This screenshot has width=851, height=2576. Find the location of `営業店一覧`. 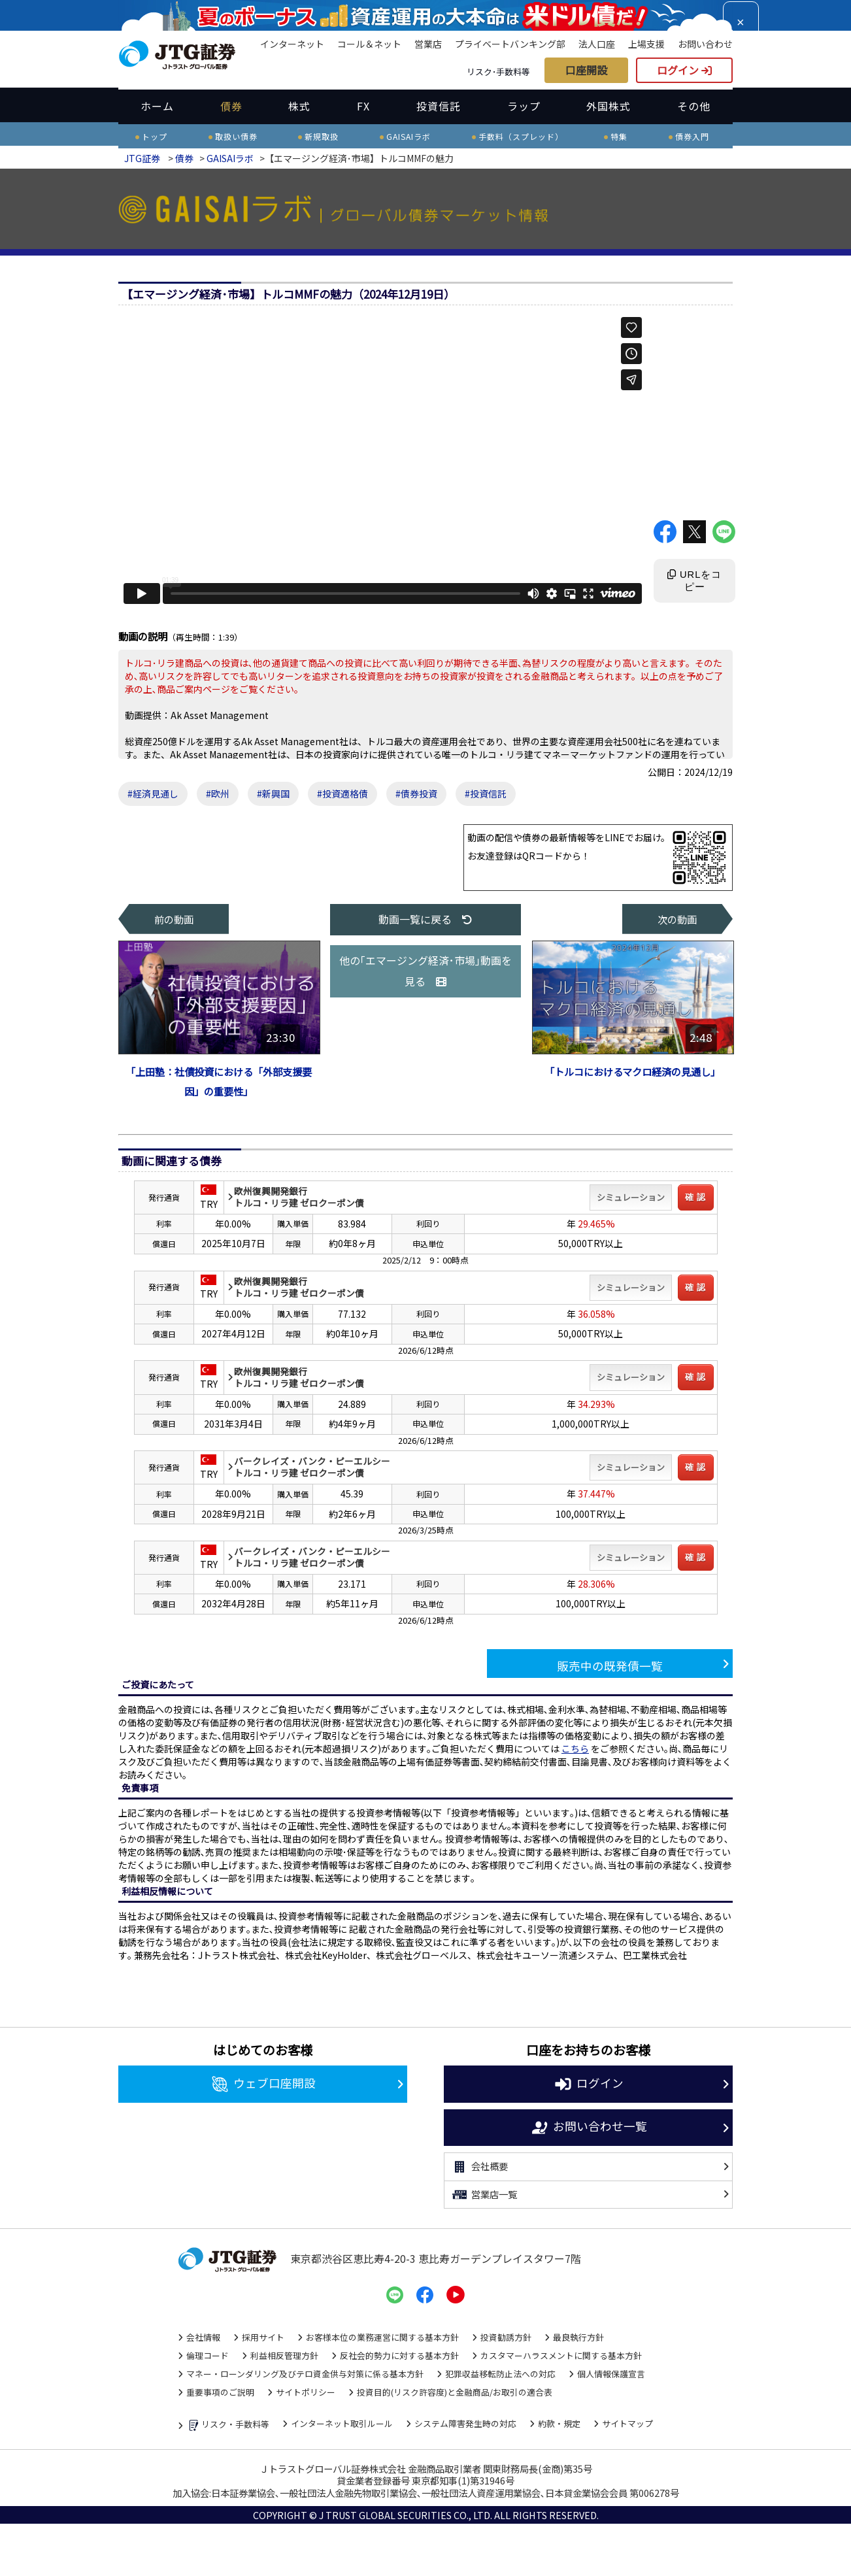

営業店一覧 is located at coordinates (484, 2194).